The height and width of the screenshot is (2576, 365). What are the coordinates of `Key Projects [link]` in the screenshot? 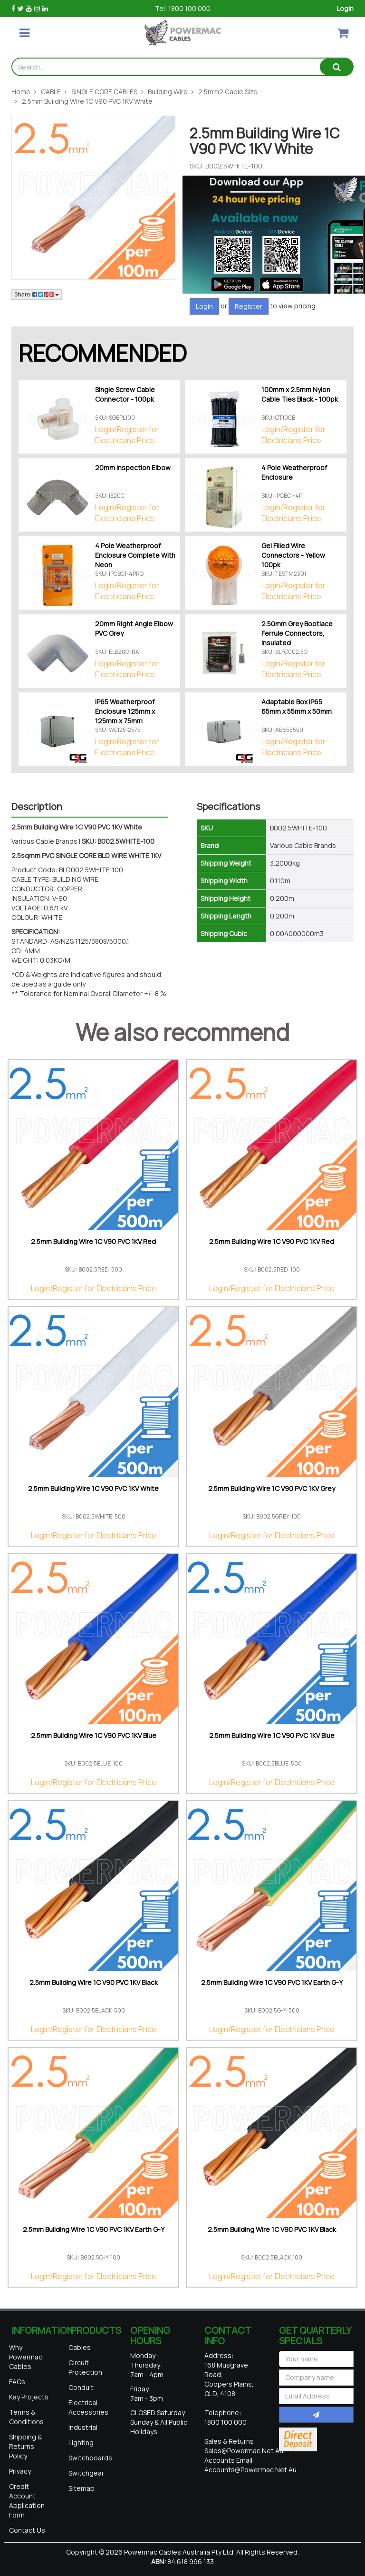 It's located at (28, 2396).